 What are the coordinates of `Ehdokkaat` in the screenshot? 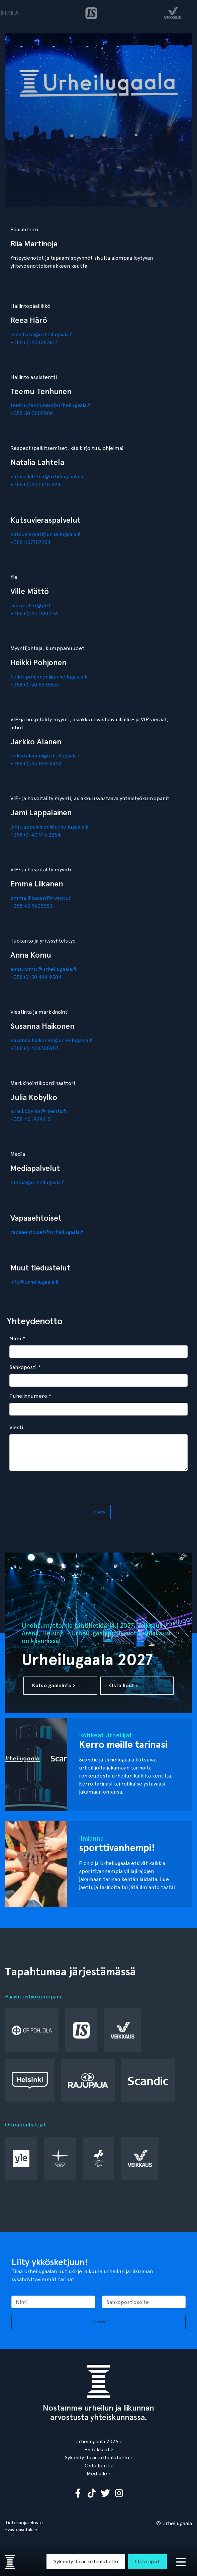 It's located at (97, 2449).